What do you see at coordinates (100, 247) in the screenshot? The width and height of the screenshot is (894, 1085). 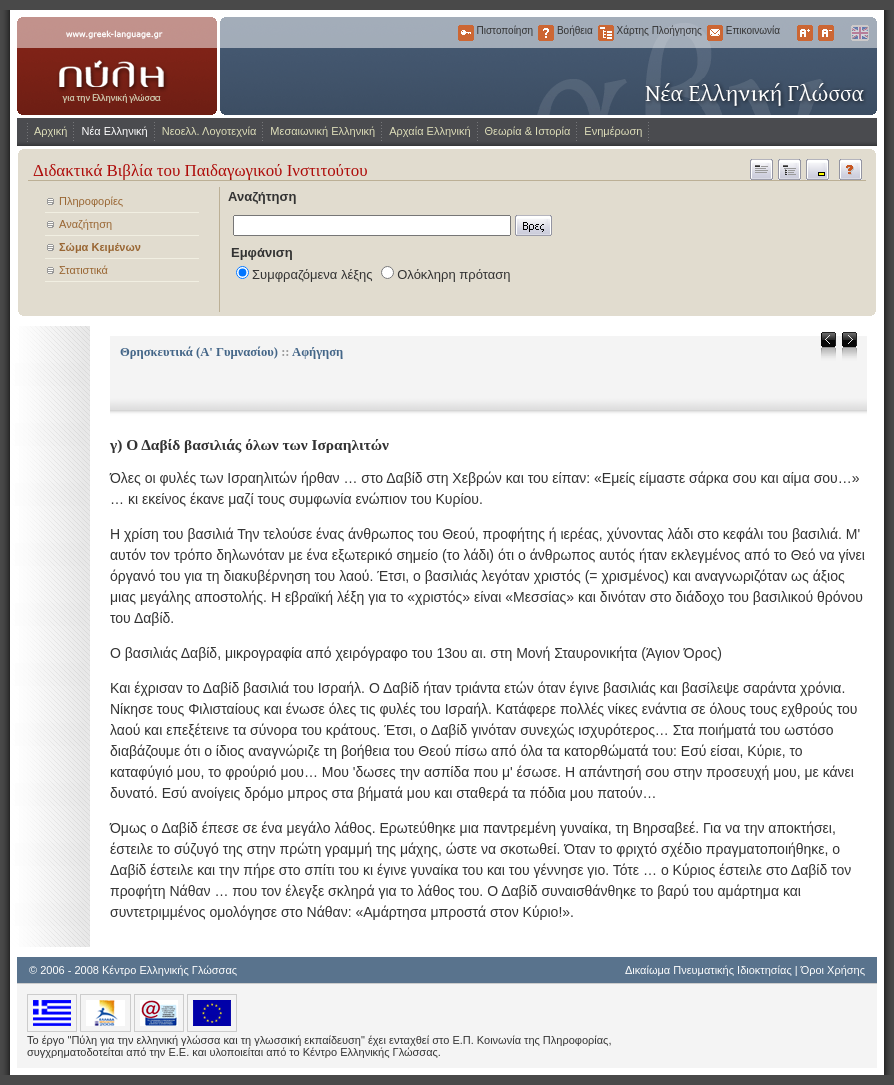 I see `Σώμα Κειμένων` at bounding box center [100, 247].